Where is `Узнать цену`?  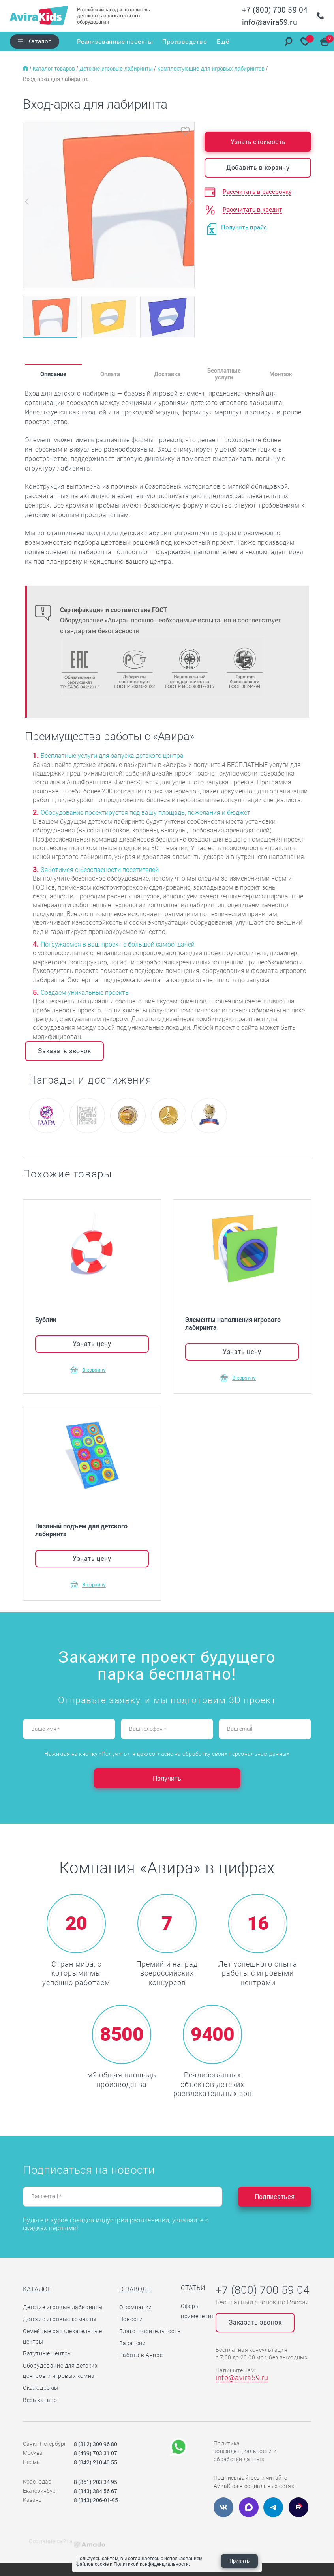
Узнать цену is located at coordinates (92, 1343).